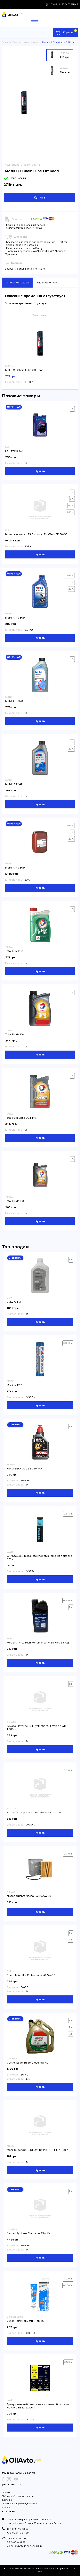 The image size is (80, 2576). I want to click on Купить, so click(39, 197).